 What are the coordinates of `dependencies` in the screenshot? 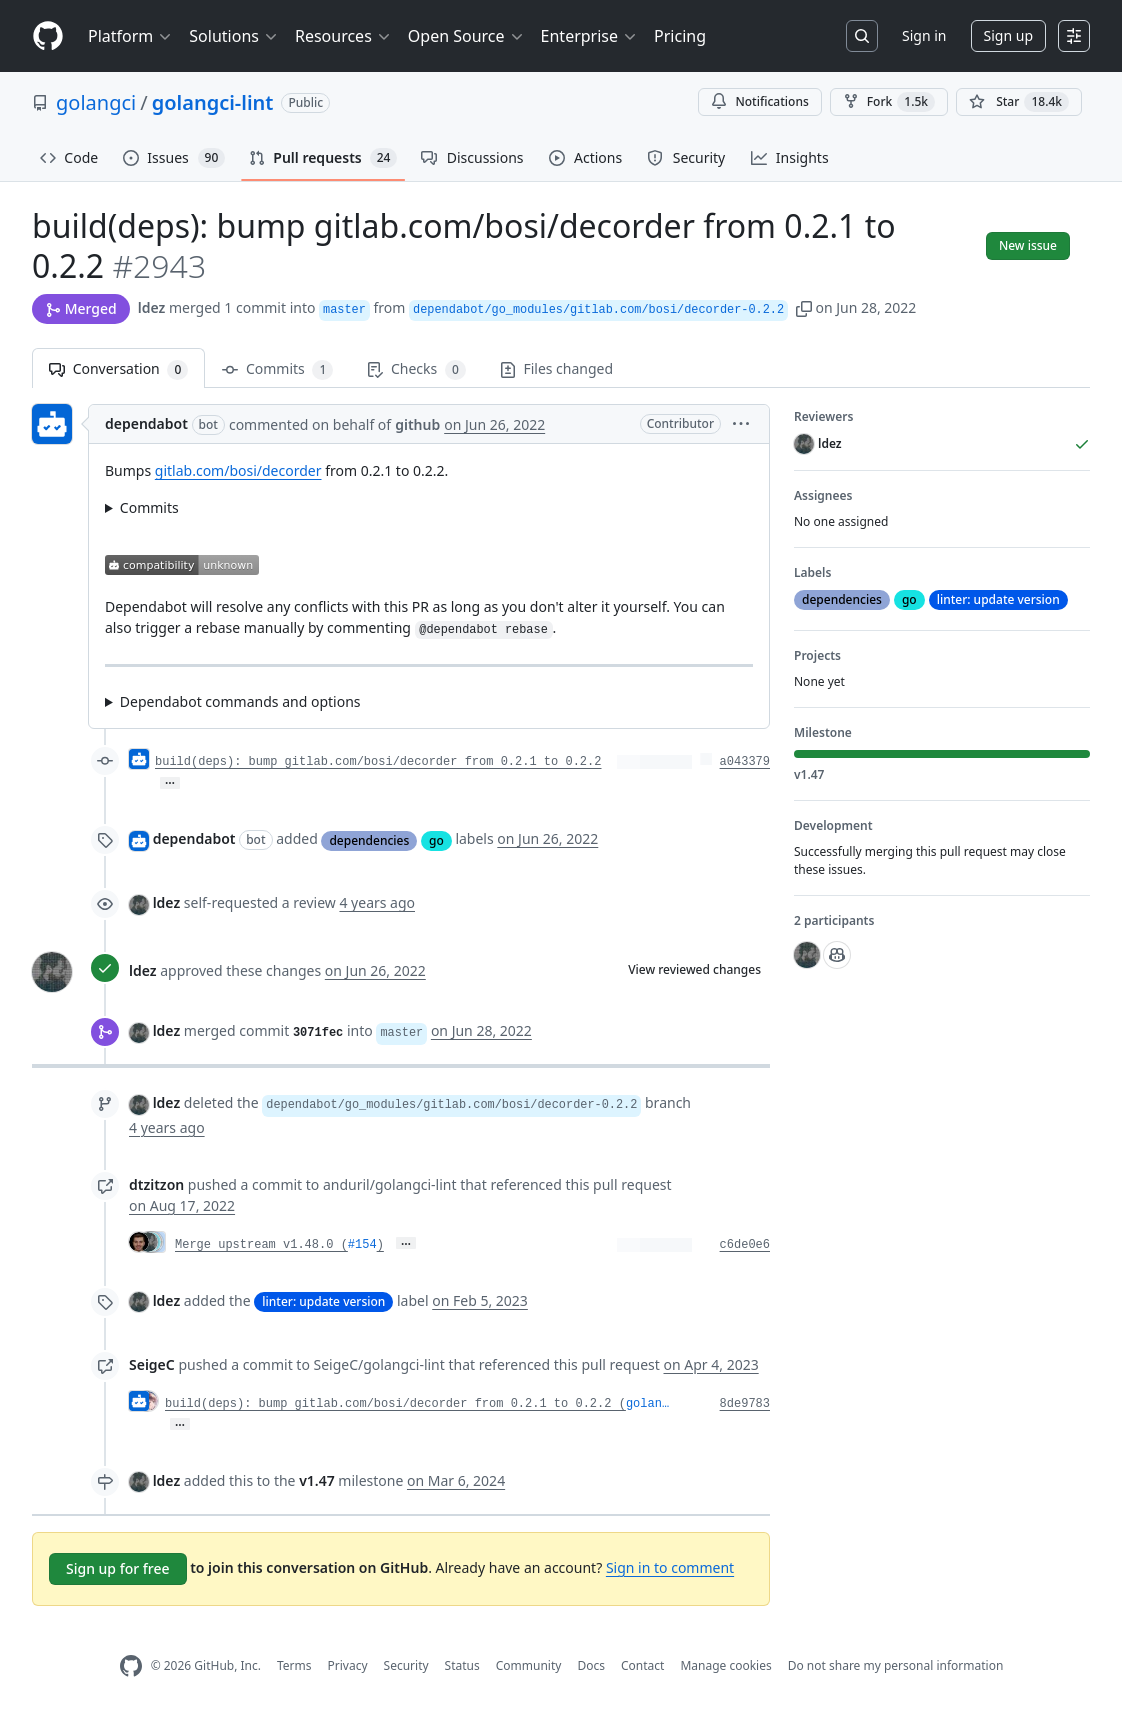 It's located at (369, 840).